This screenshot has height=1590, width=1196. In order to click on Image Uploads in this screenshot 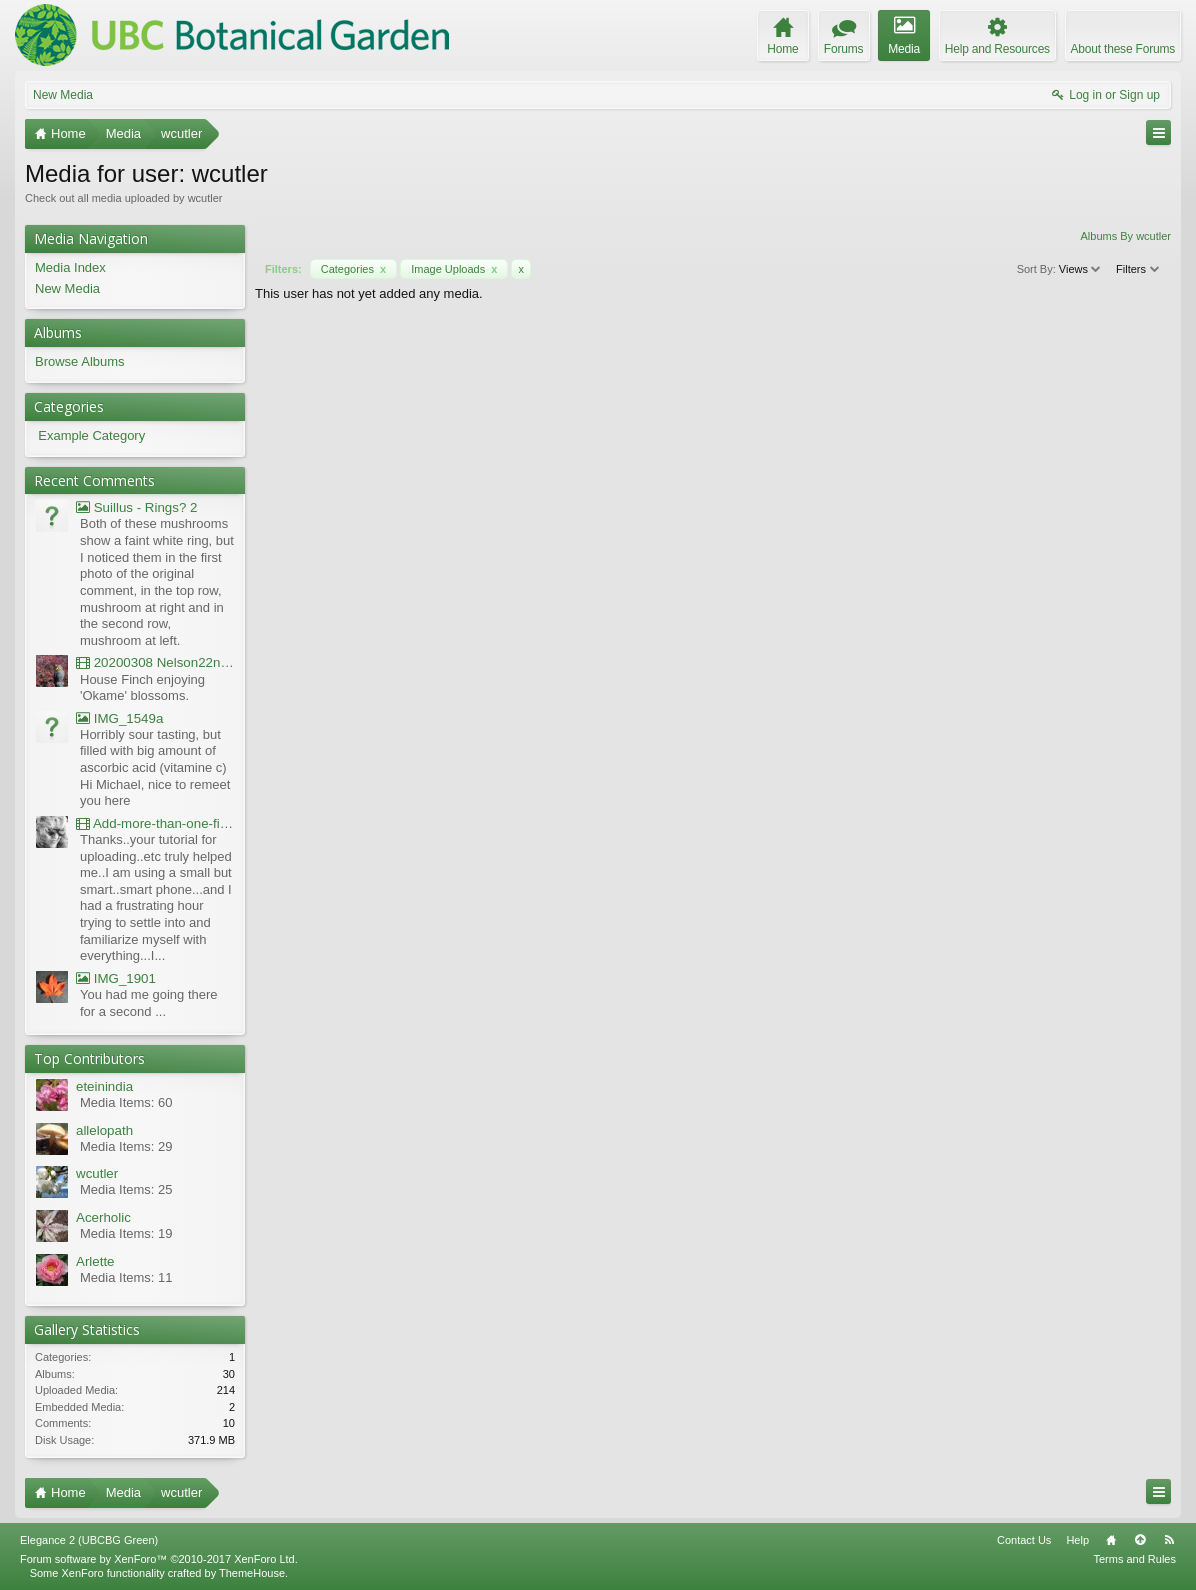, I will do `click(454, 269)`.